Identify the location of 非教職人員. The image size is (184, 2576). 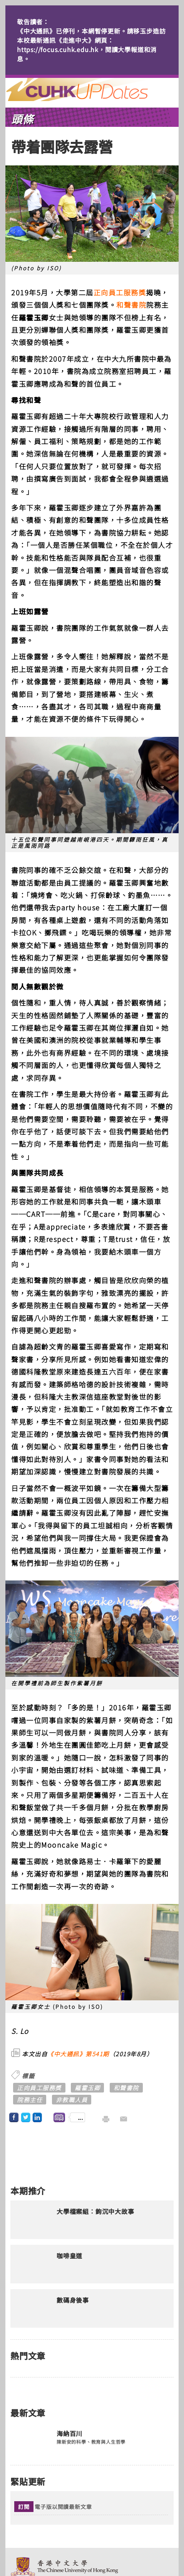
(72, 2100).